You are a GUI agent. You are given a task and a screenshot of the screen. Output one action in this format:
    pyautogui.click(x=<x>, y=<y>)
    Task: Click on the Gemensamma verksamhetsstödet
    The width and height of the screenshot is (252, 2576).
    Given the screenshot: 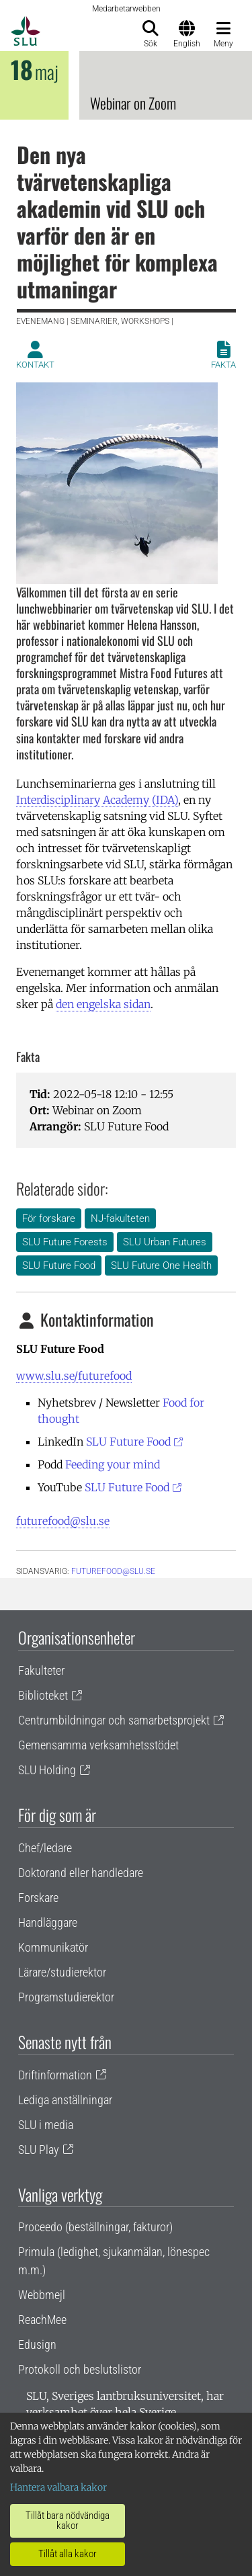 What is the action you would take?
    pyautogui.click(x=98, y=1745)
    